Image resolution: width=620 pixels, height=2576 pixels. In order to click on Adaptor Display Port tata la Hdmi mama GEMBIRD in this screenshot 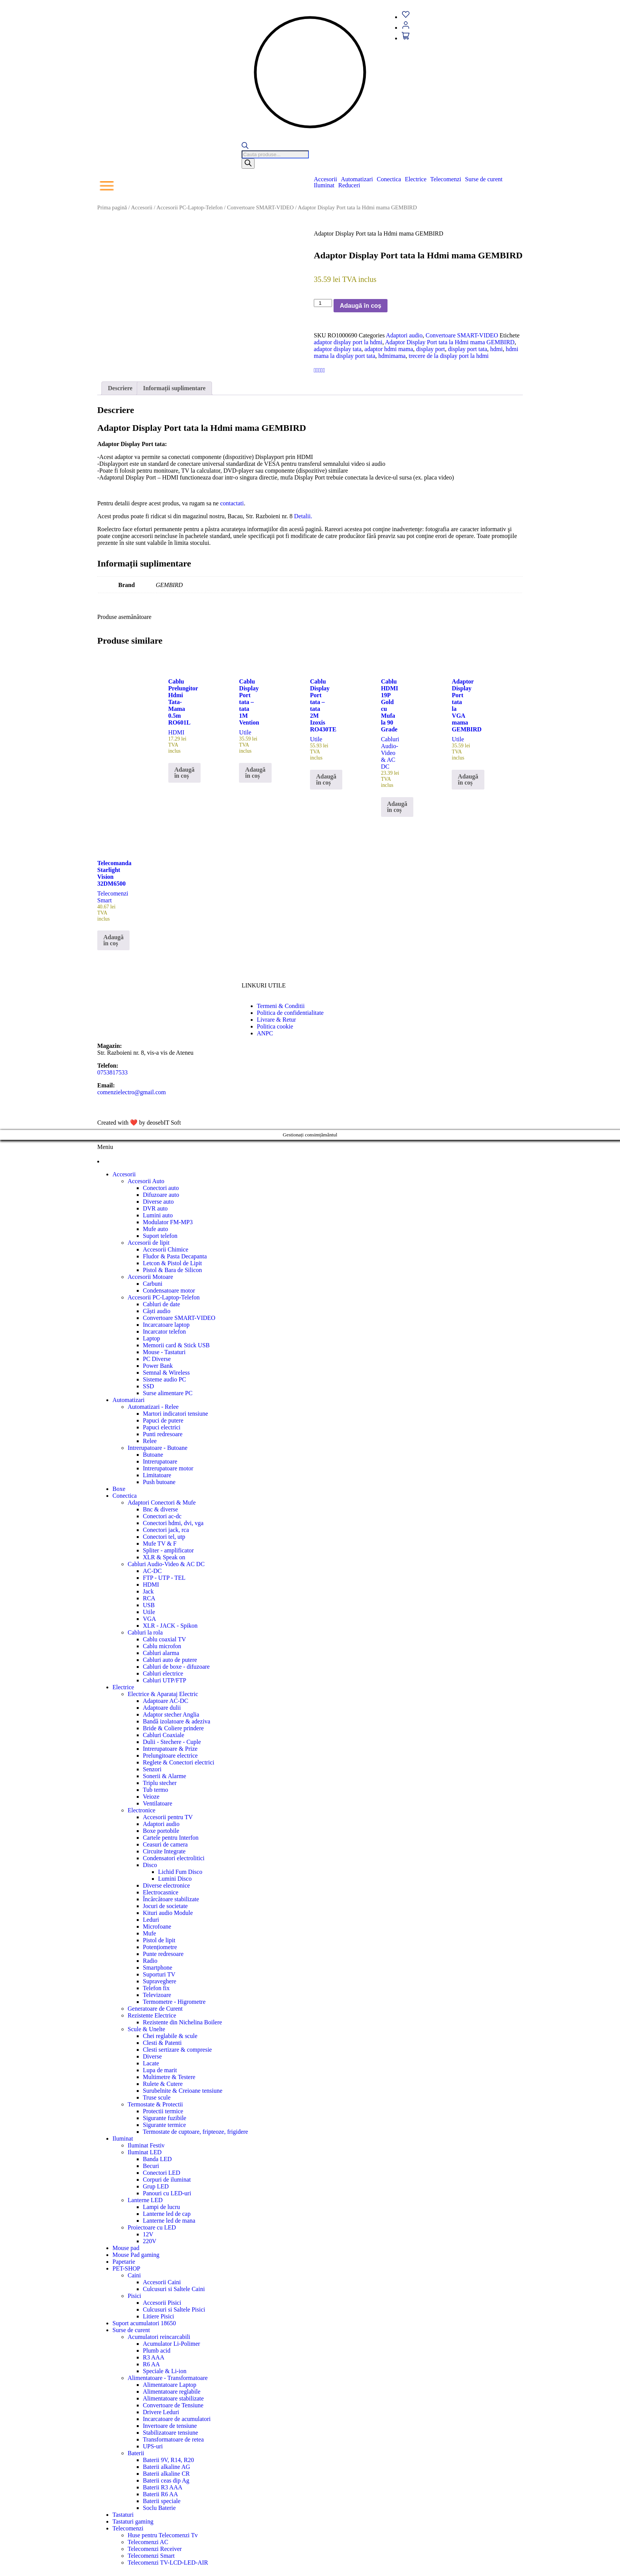, I will do `click(450, 342)`.